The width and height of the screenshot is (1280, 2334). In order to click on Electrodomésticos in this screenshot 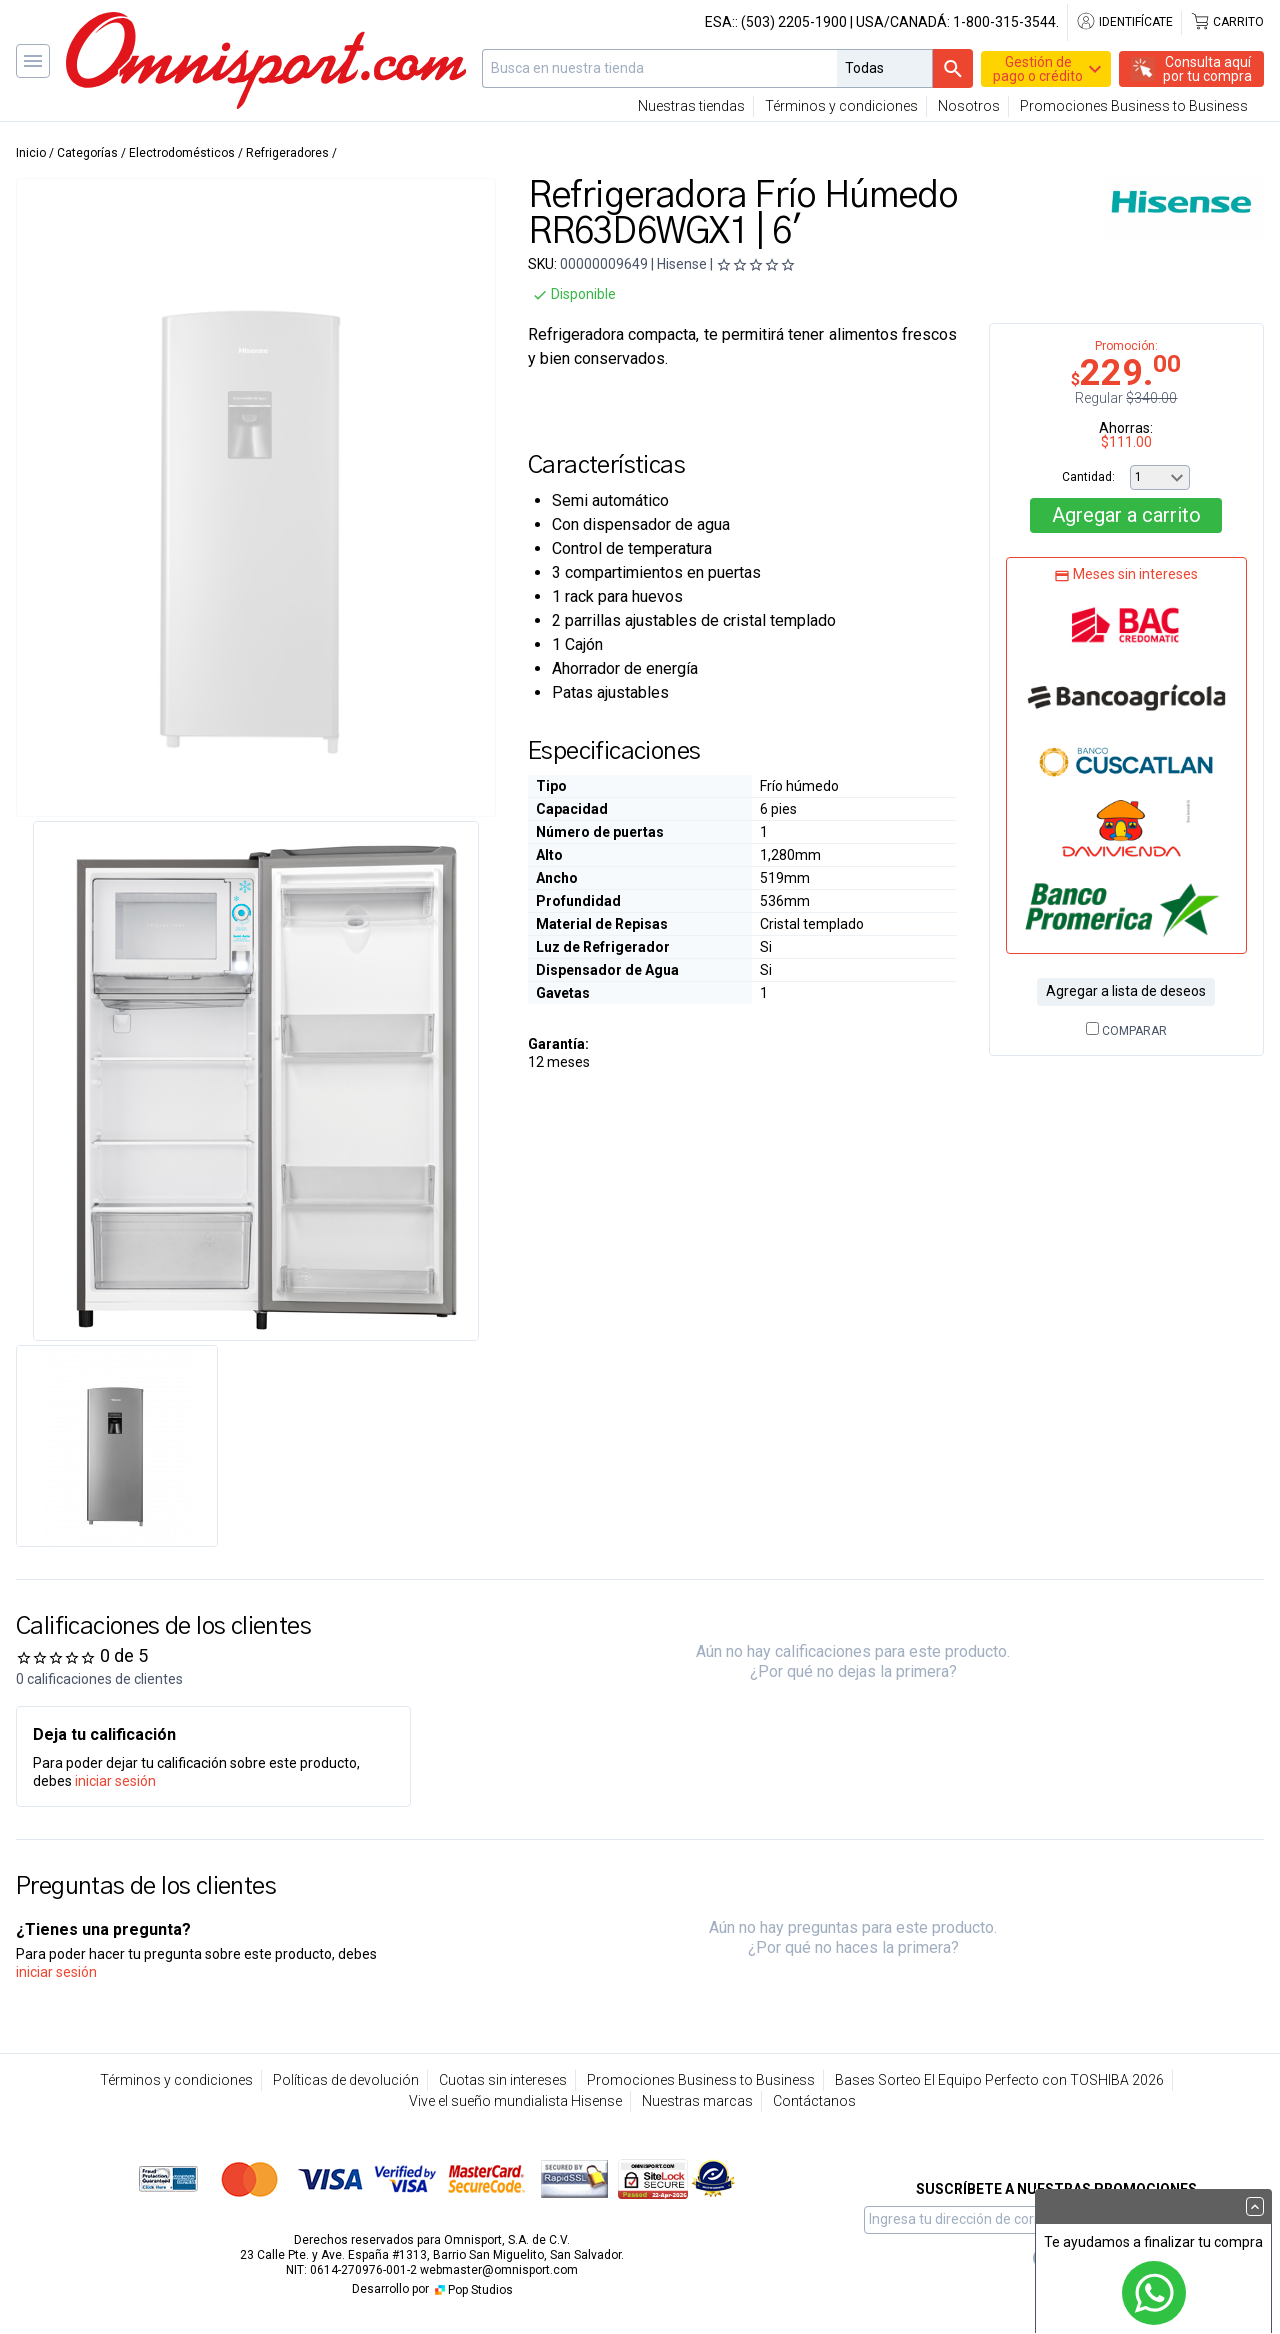, I will do `click(182, 153)`.